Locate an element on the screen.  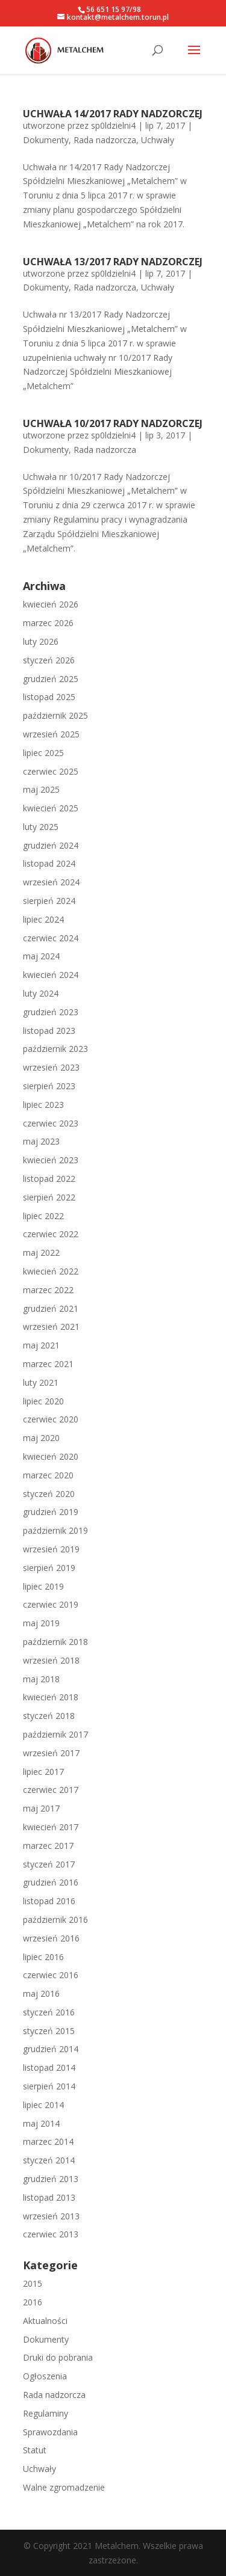
grudzień 2013 is located at coordinates (50, 2178).